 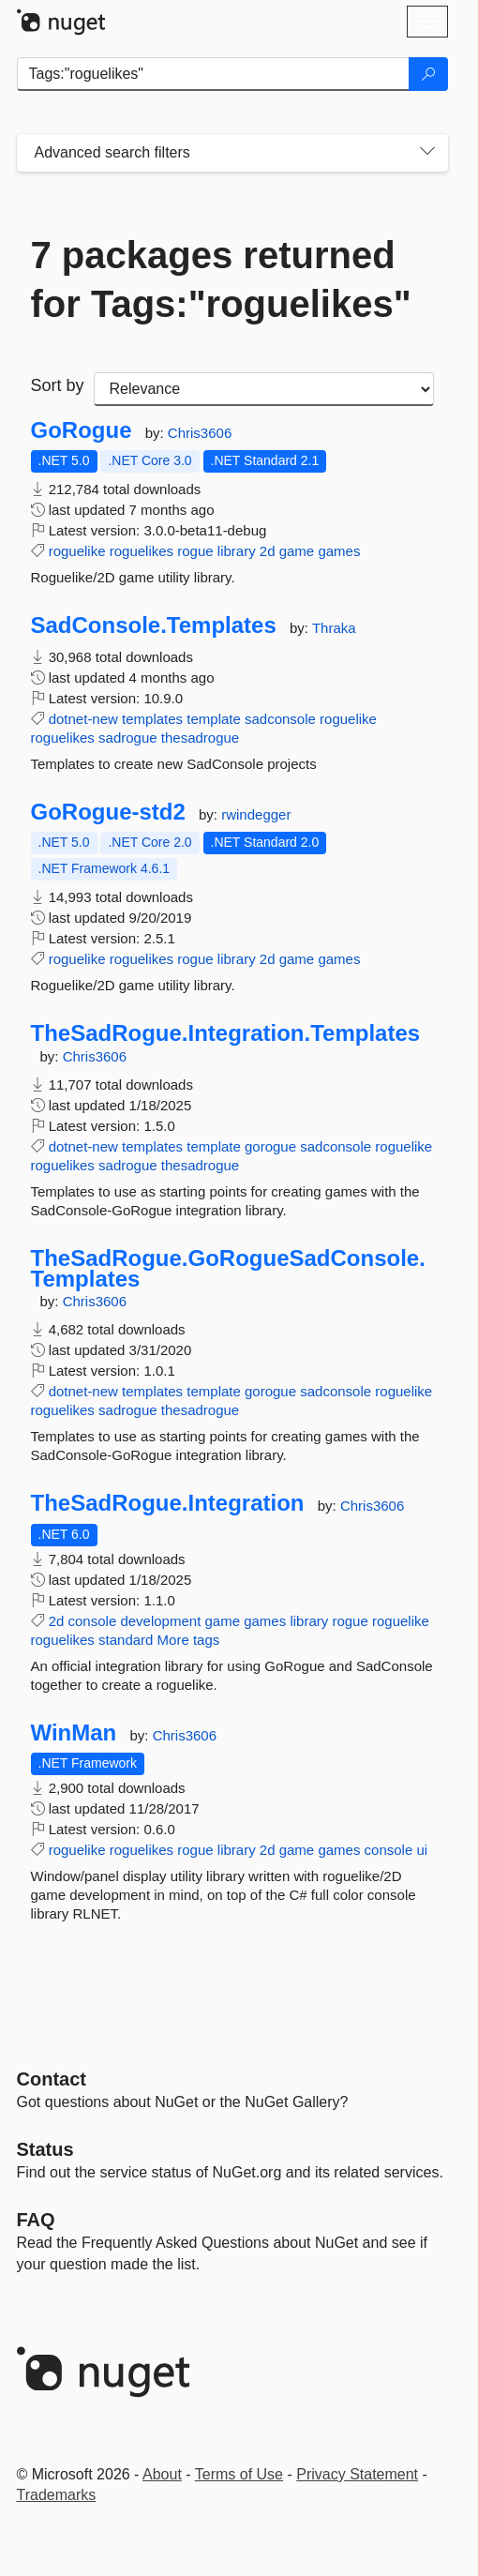 What do you see at coordinates (421, 1850) in the screenshot?
I see `ui` at bounding box center [421, 1850].